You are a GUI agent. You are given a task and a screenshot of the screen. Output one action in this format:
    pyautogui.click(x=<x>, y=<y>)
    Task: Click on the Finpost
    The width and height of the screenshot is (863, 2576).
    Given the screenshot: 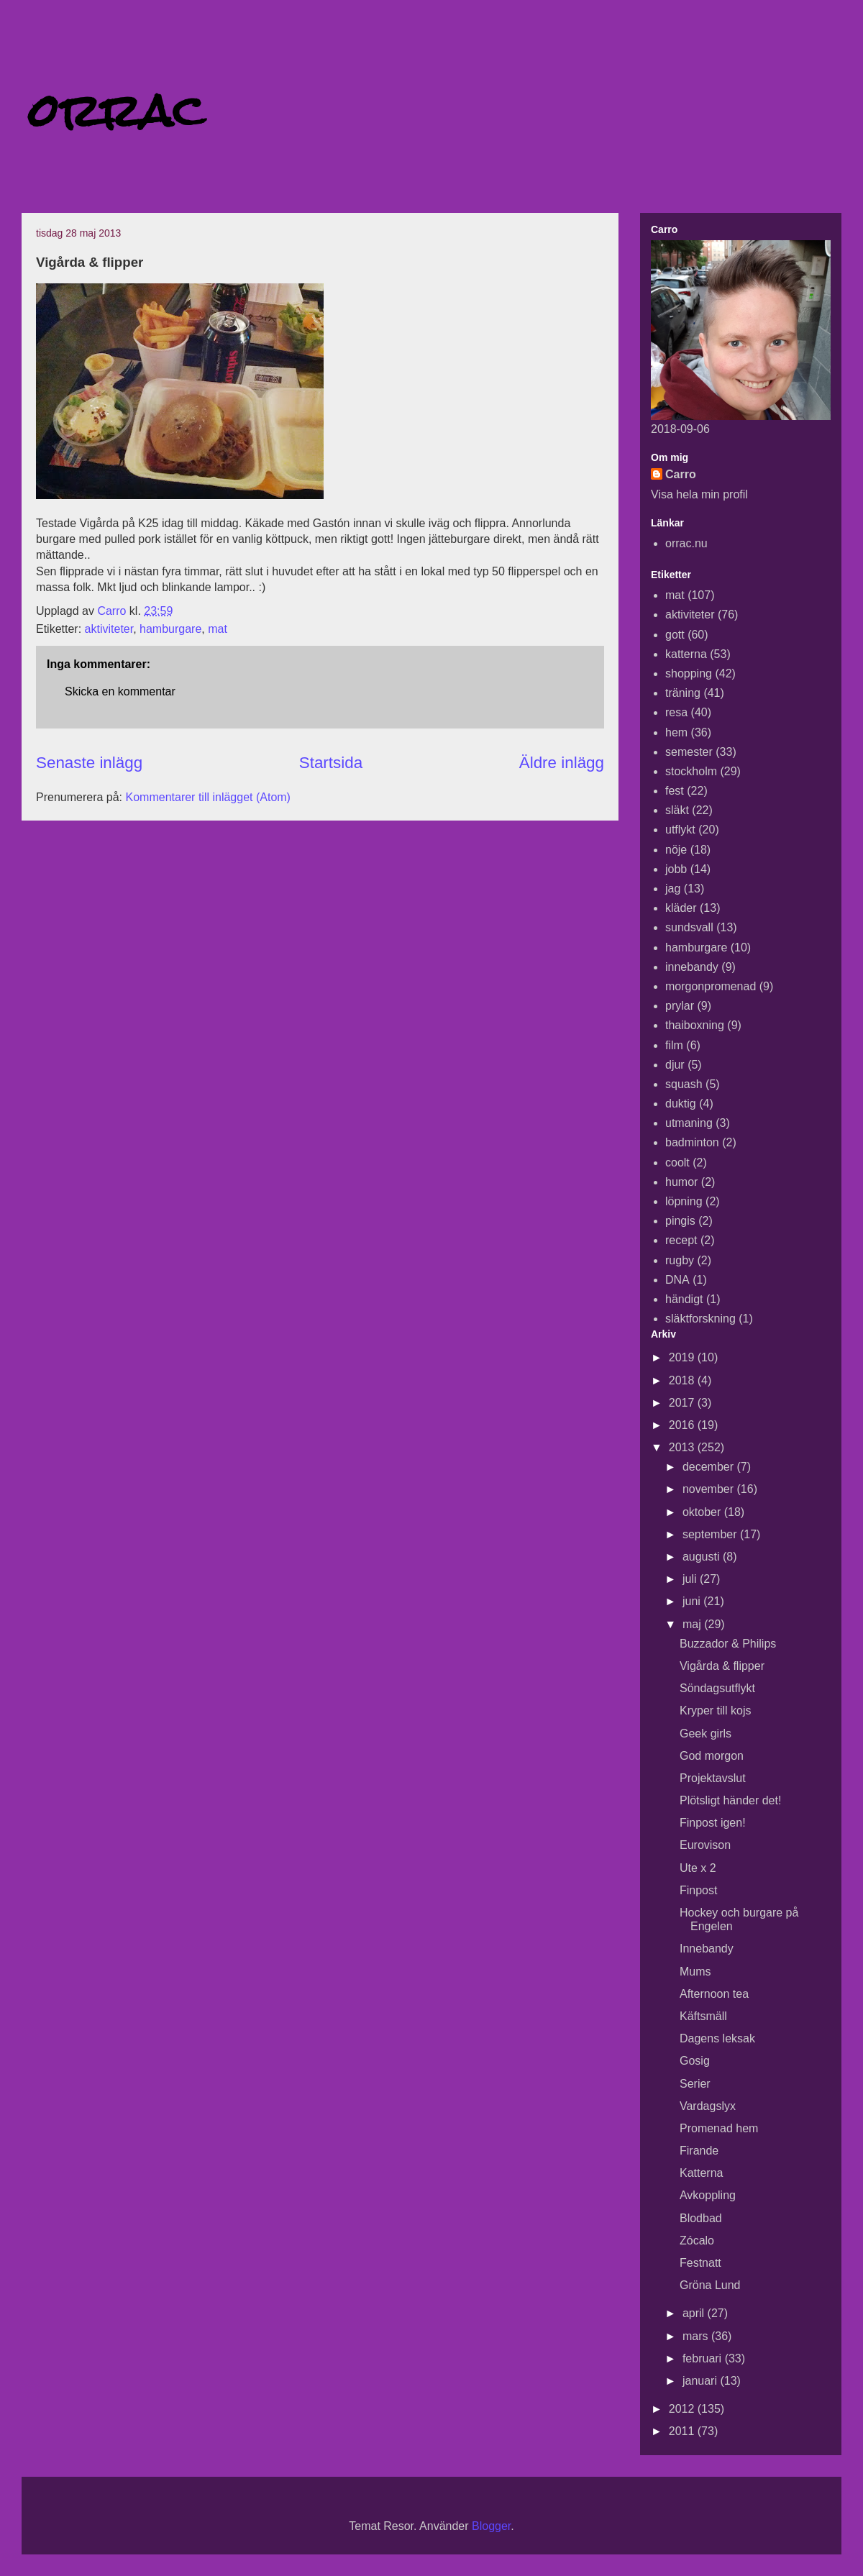 What is the action you would take?
    pyautogui.click(x=698, y=1890)
    